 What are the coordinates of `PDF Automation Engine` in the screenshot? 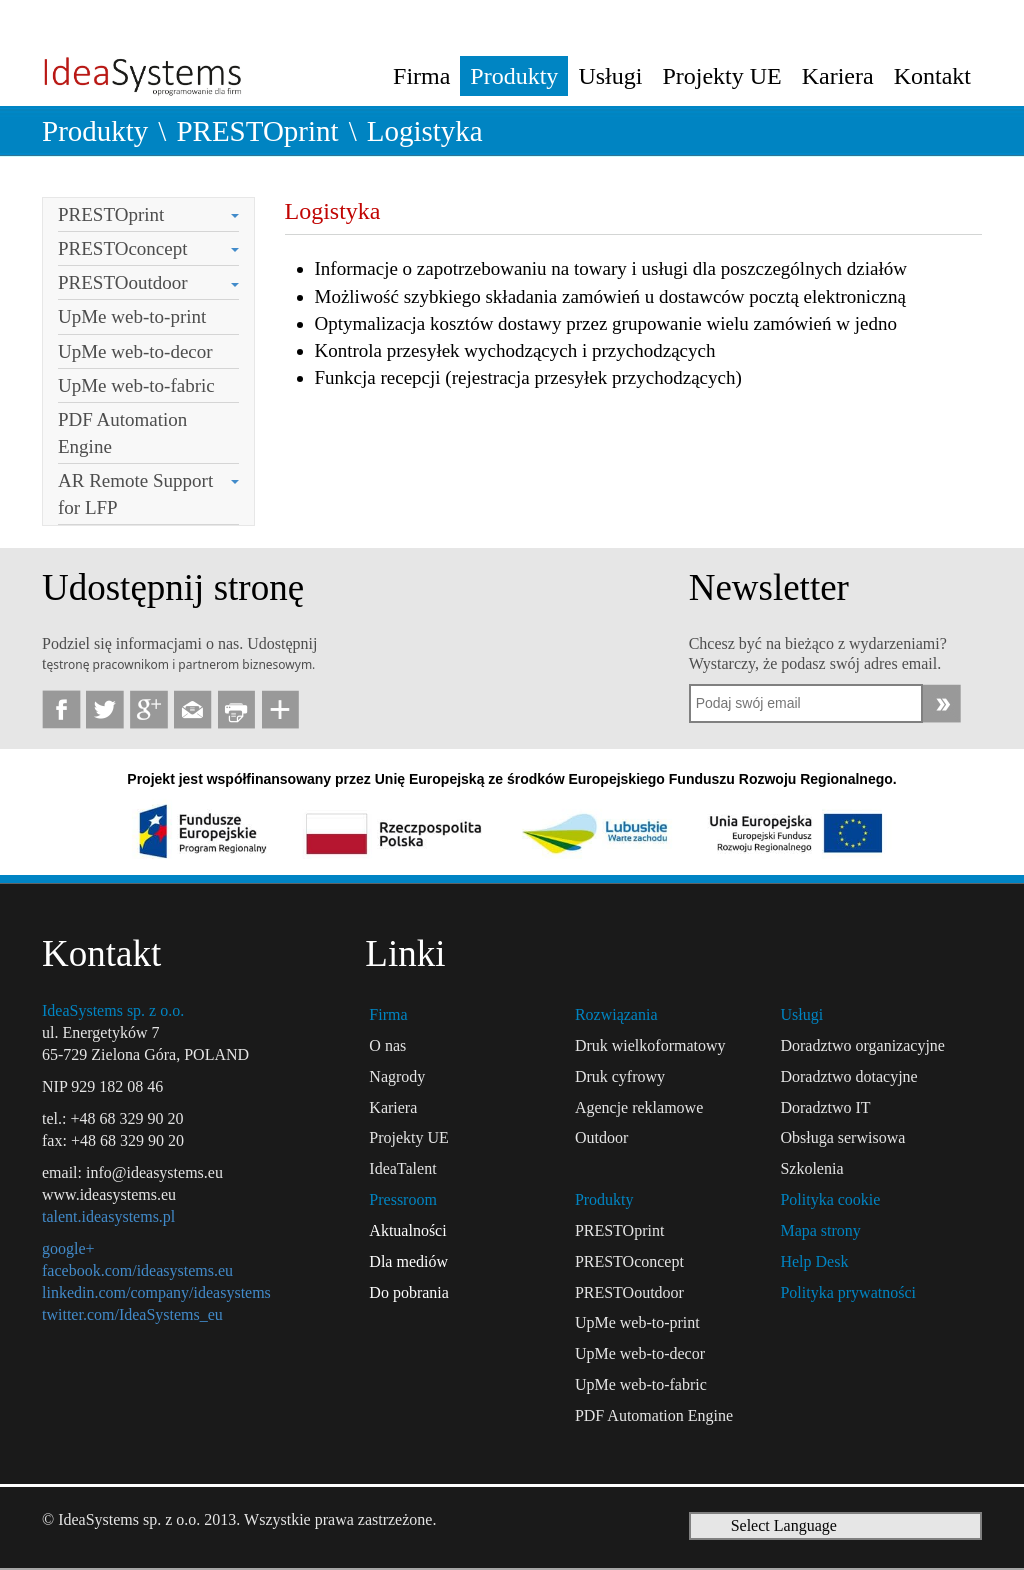 It's located at (122, 433).